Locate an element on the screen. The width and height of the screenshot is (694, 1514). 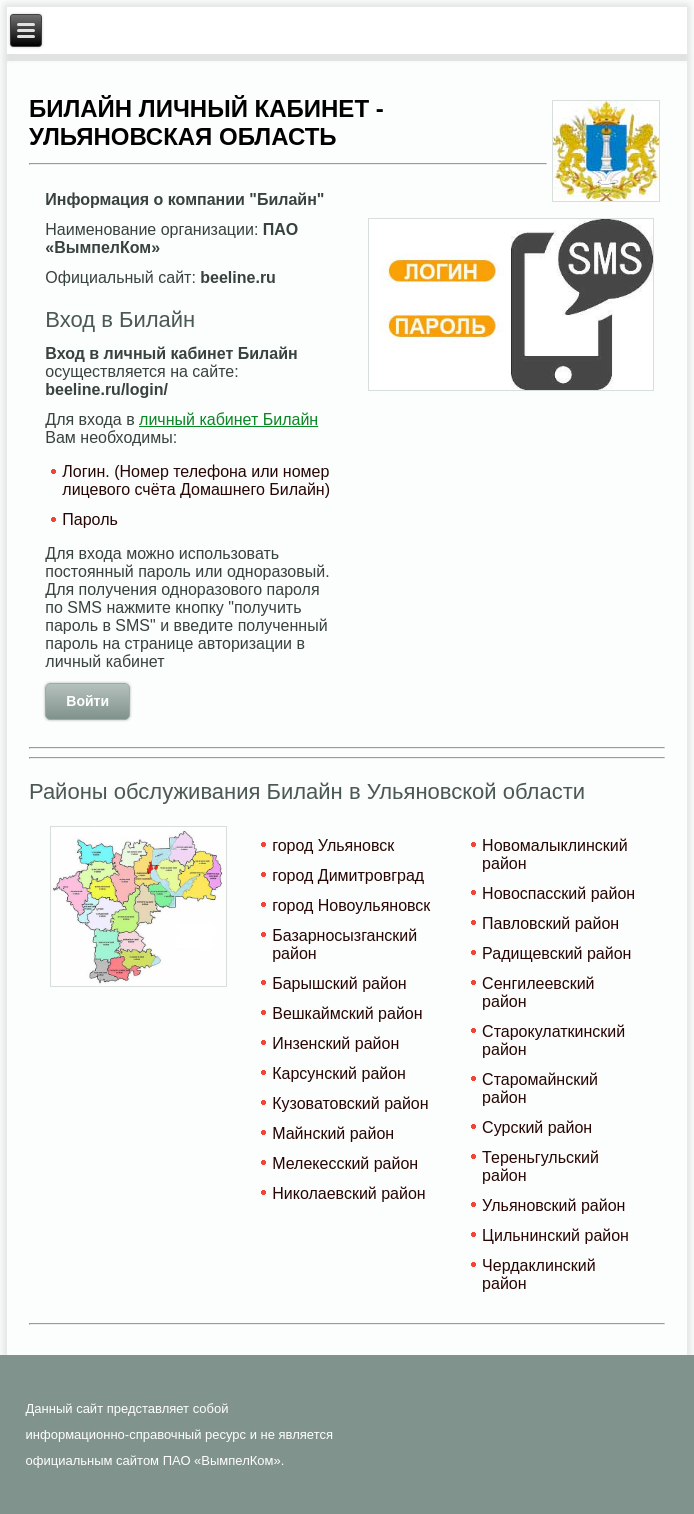
Войти is located at coordinates (87, 701).